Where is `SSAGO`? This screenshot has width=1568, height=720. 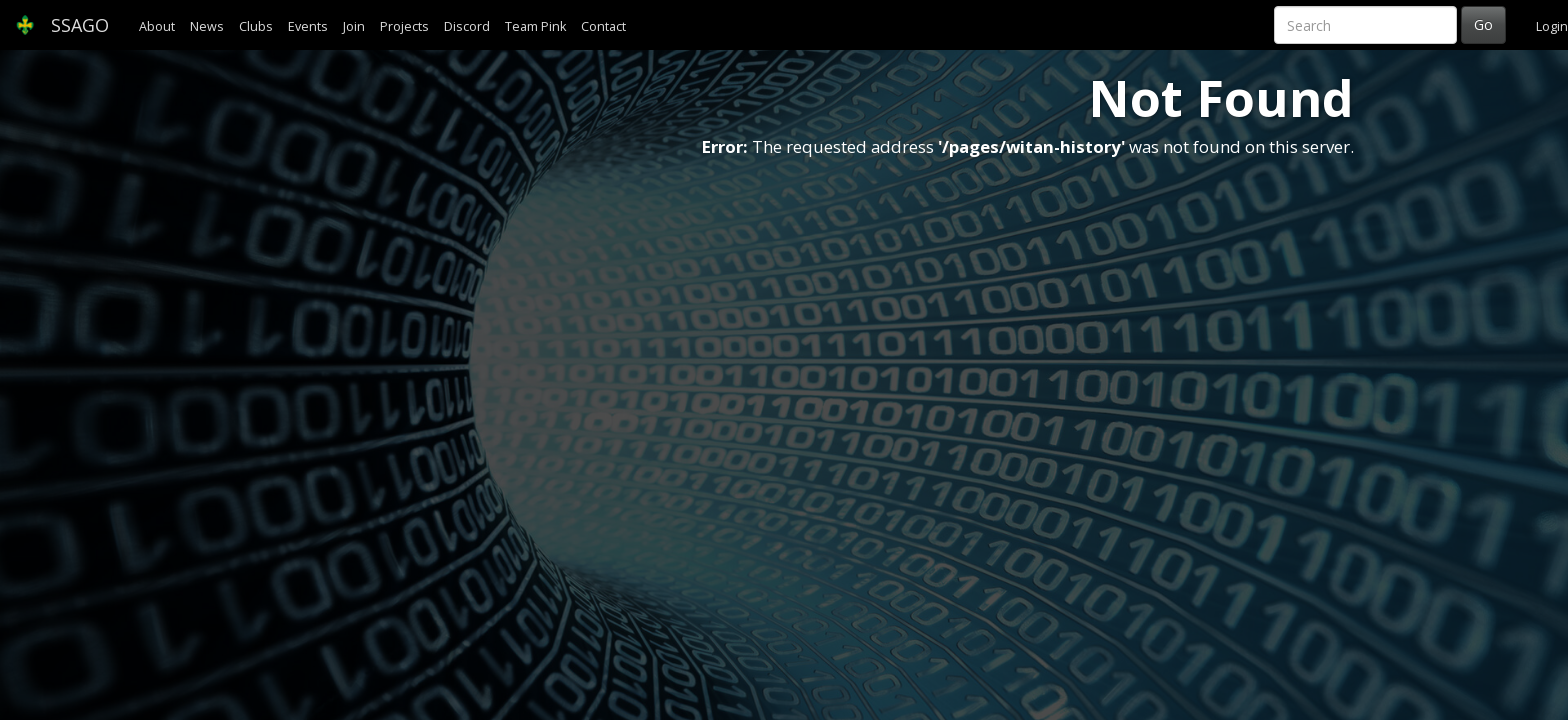 SSAGO is located at coordinates (62, 25).